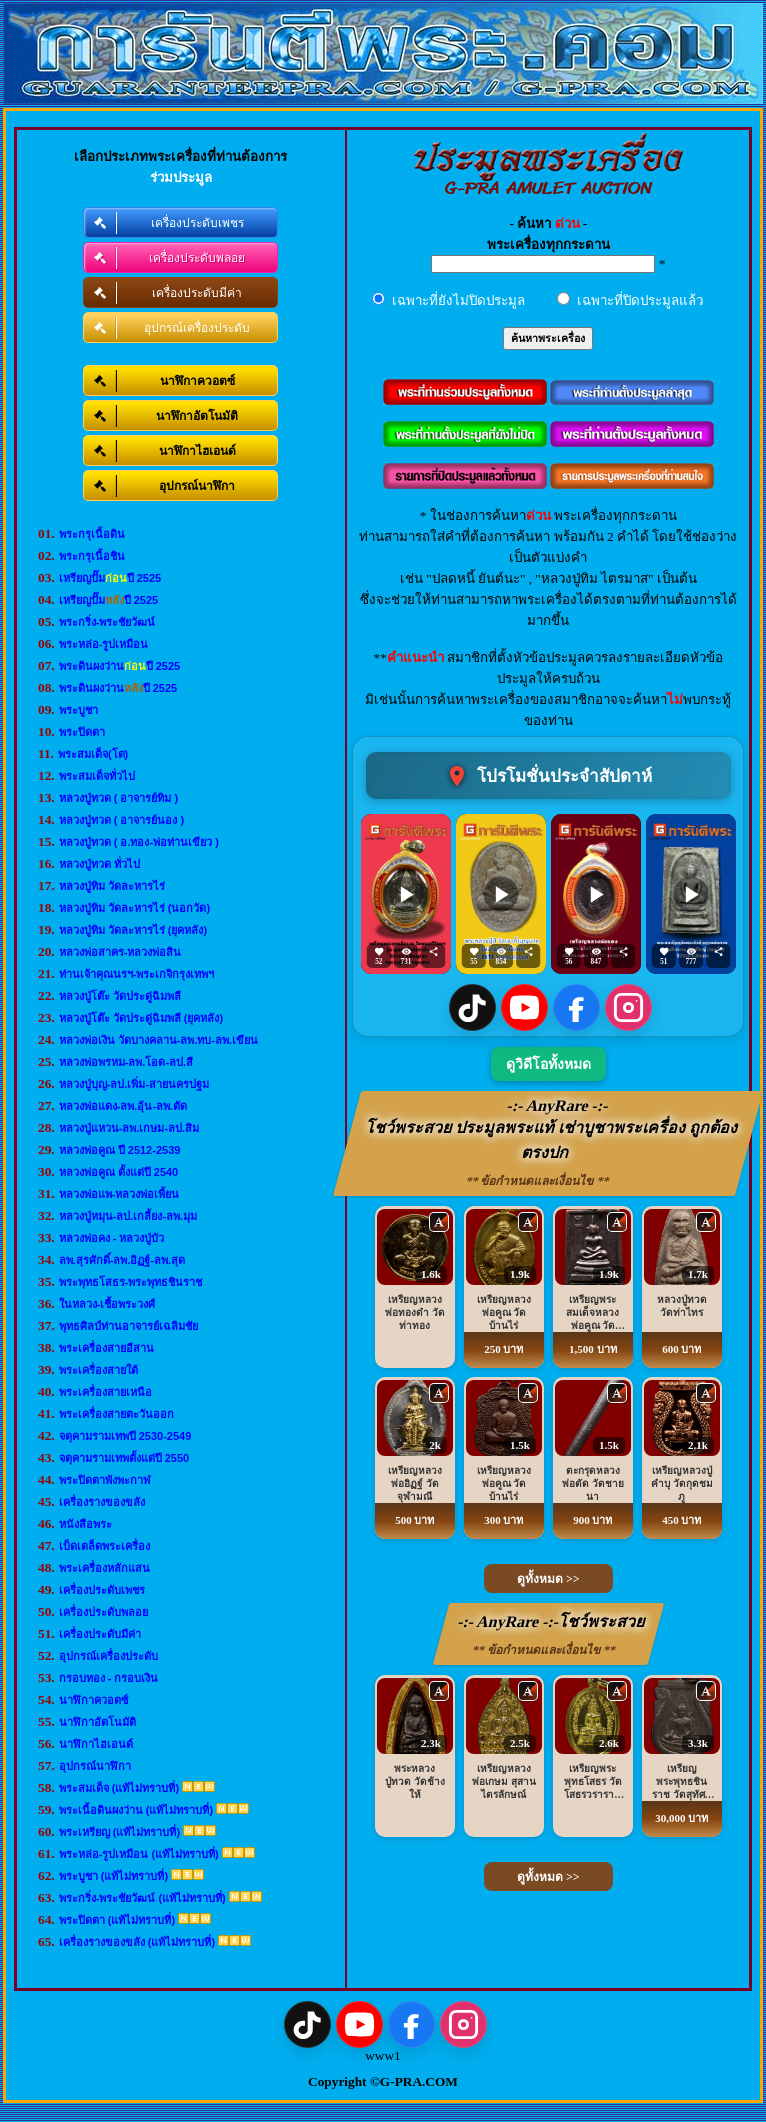 The height and width of the screenshot is (2122, 766). What do you see at coordinates (96, 1744) in the screenshot?
I see `นาฬิกาไฮเอนด์` at bounding box center [96, 1744].